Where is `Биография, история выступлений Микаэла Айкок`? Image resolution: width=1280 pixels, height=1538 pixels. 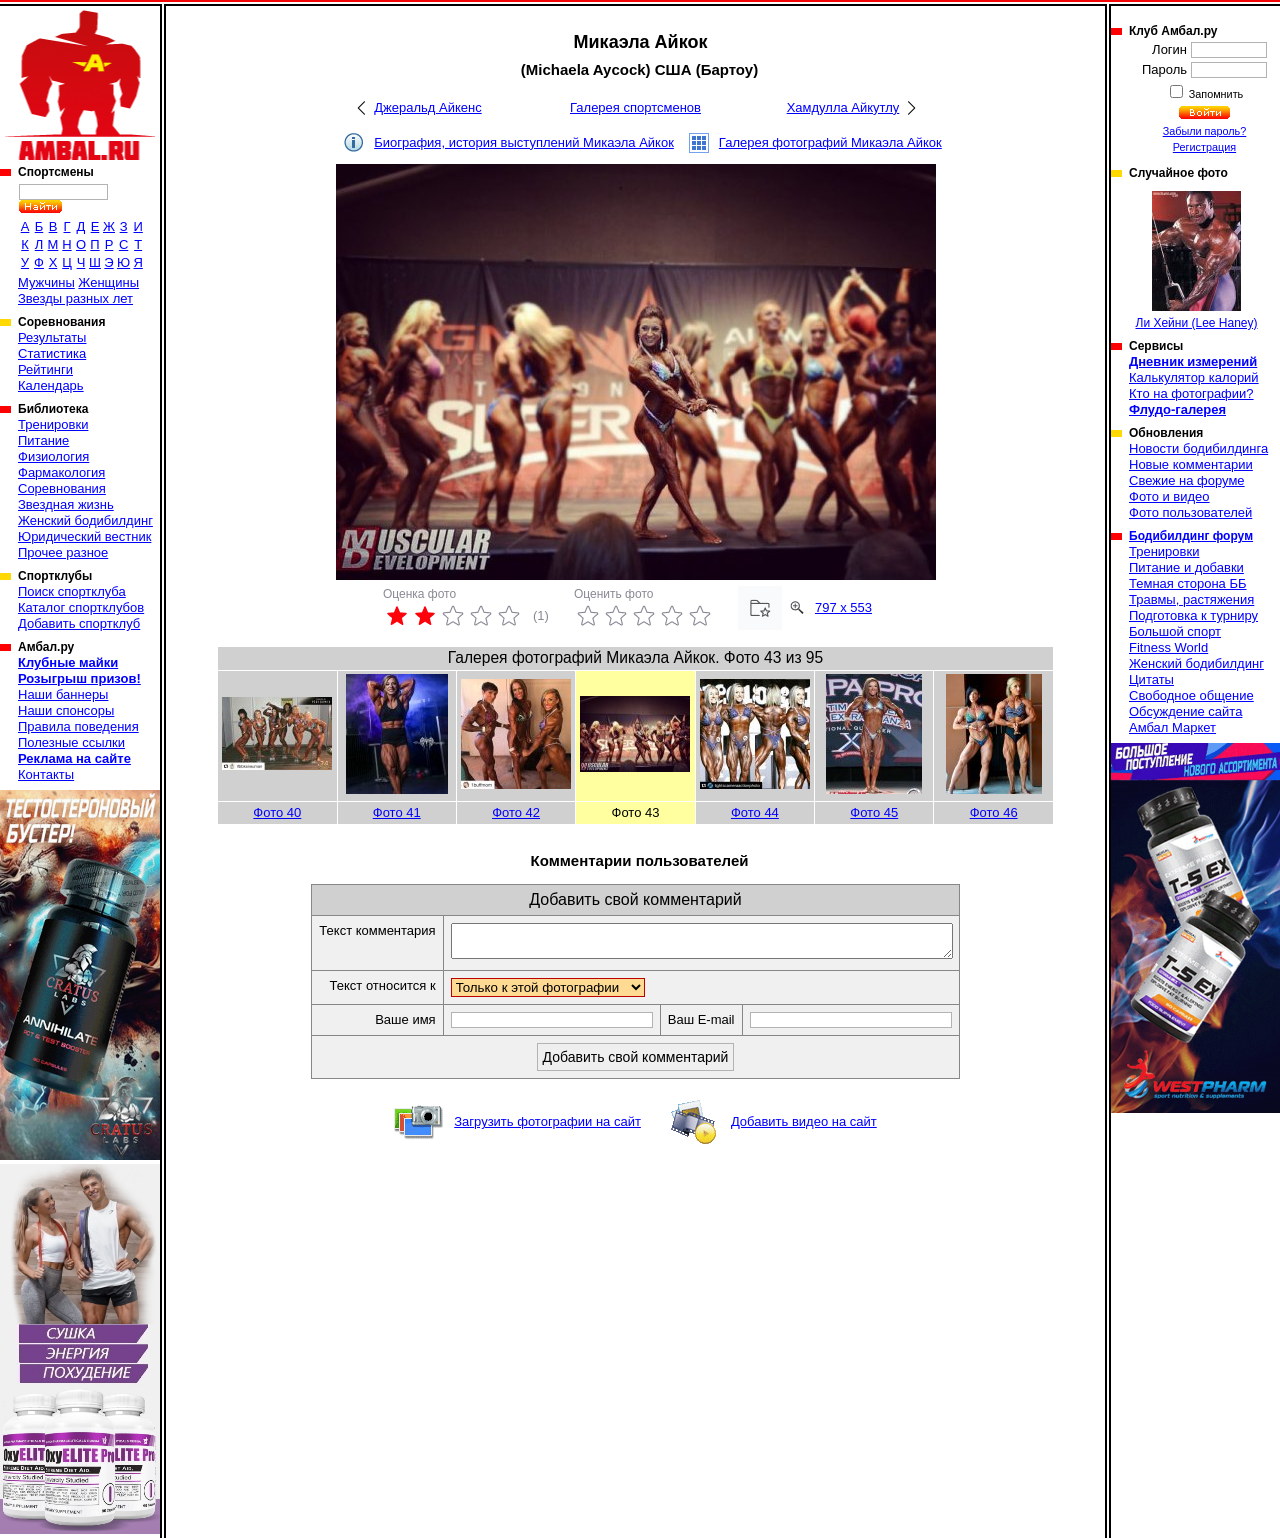 Биография, история выступлений Микаэла Айкок is located at coordinates (524, 142).